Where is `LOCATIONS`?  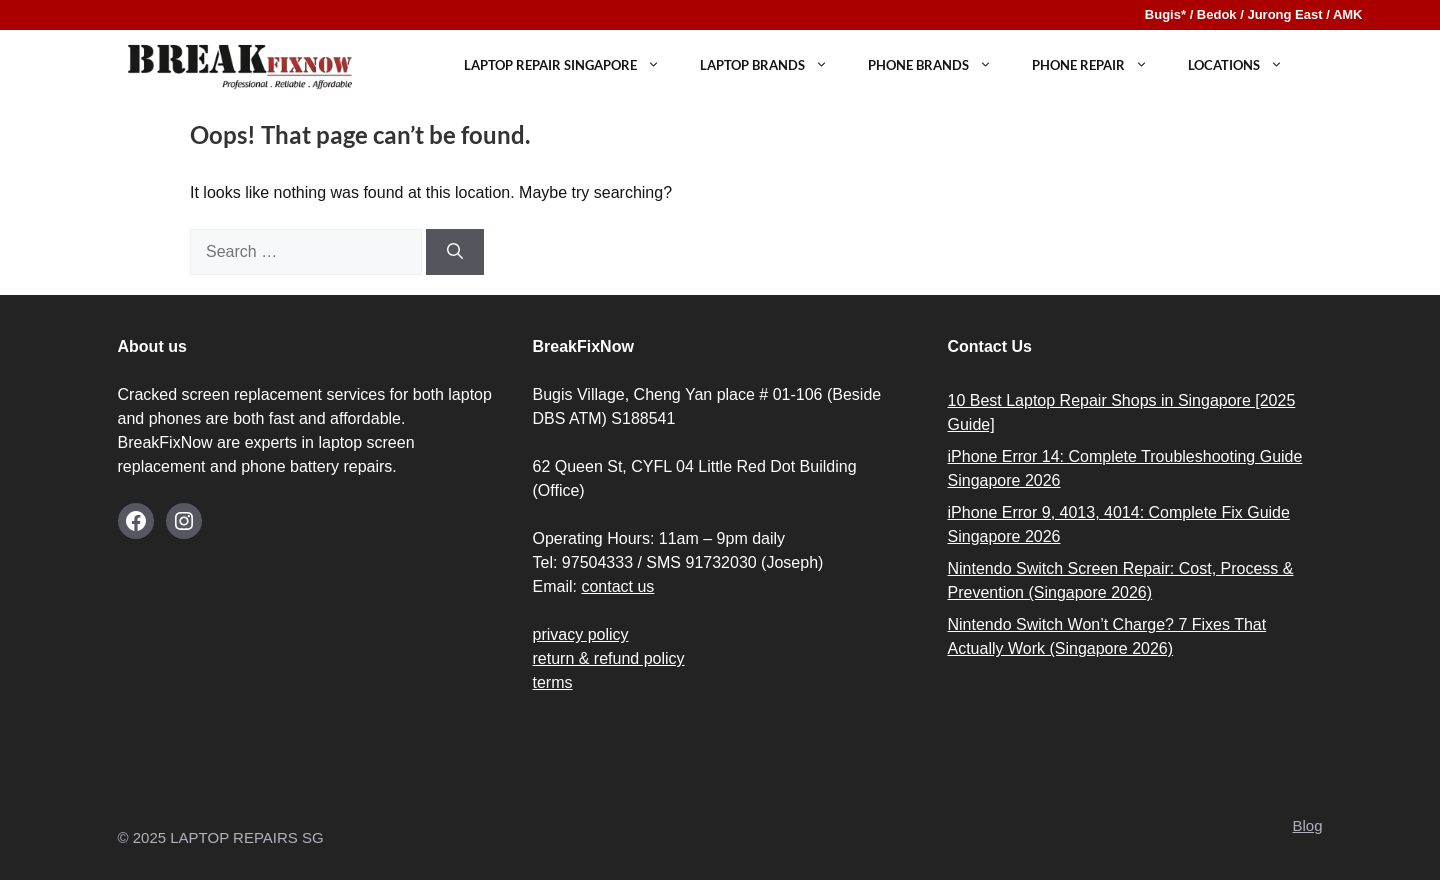 LOCATIONS is located at coordinates (1245, 66).